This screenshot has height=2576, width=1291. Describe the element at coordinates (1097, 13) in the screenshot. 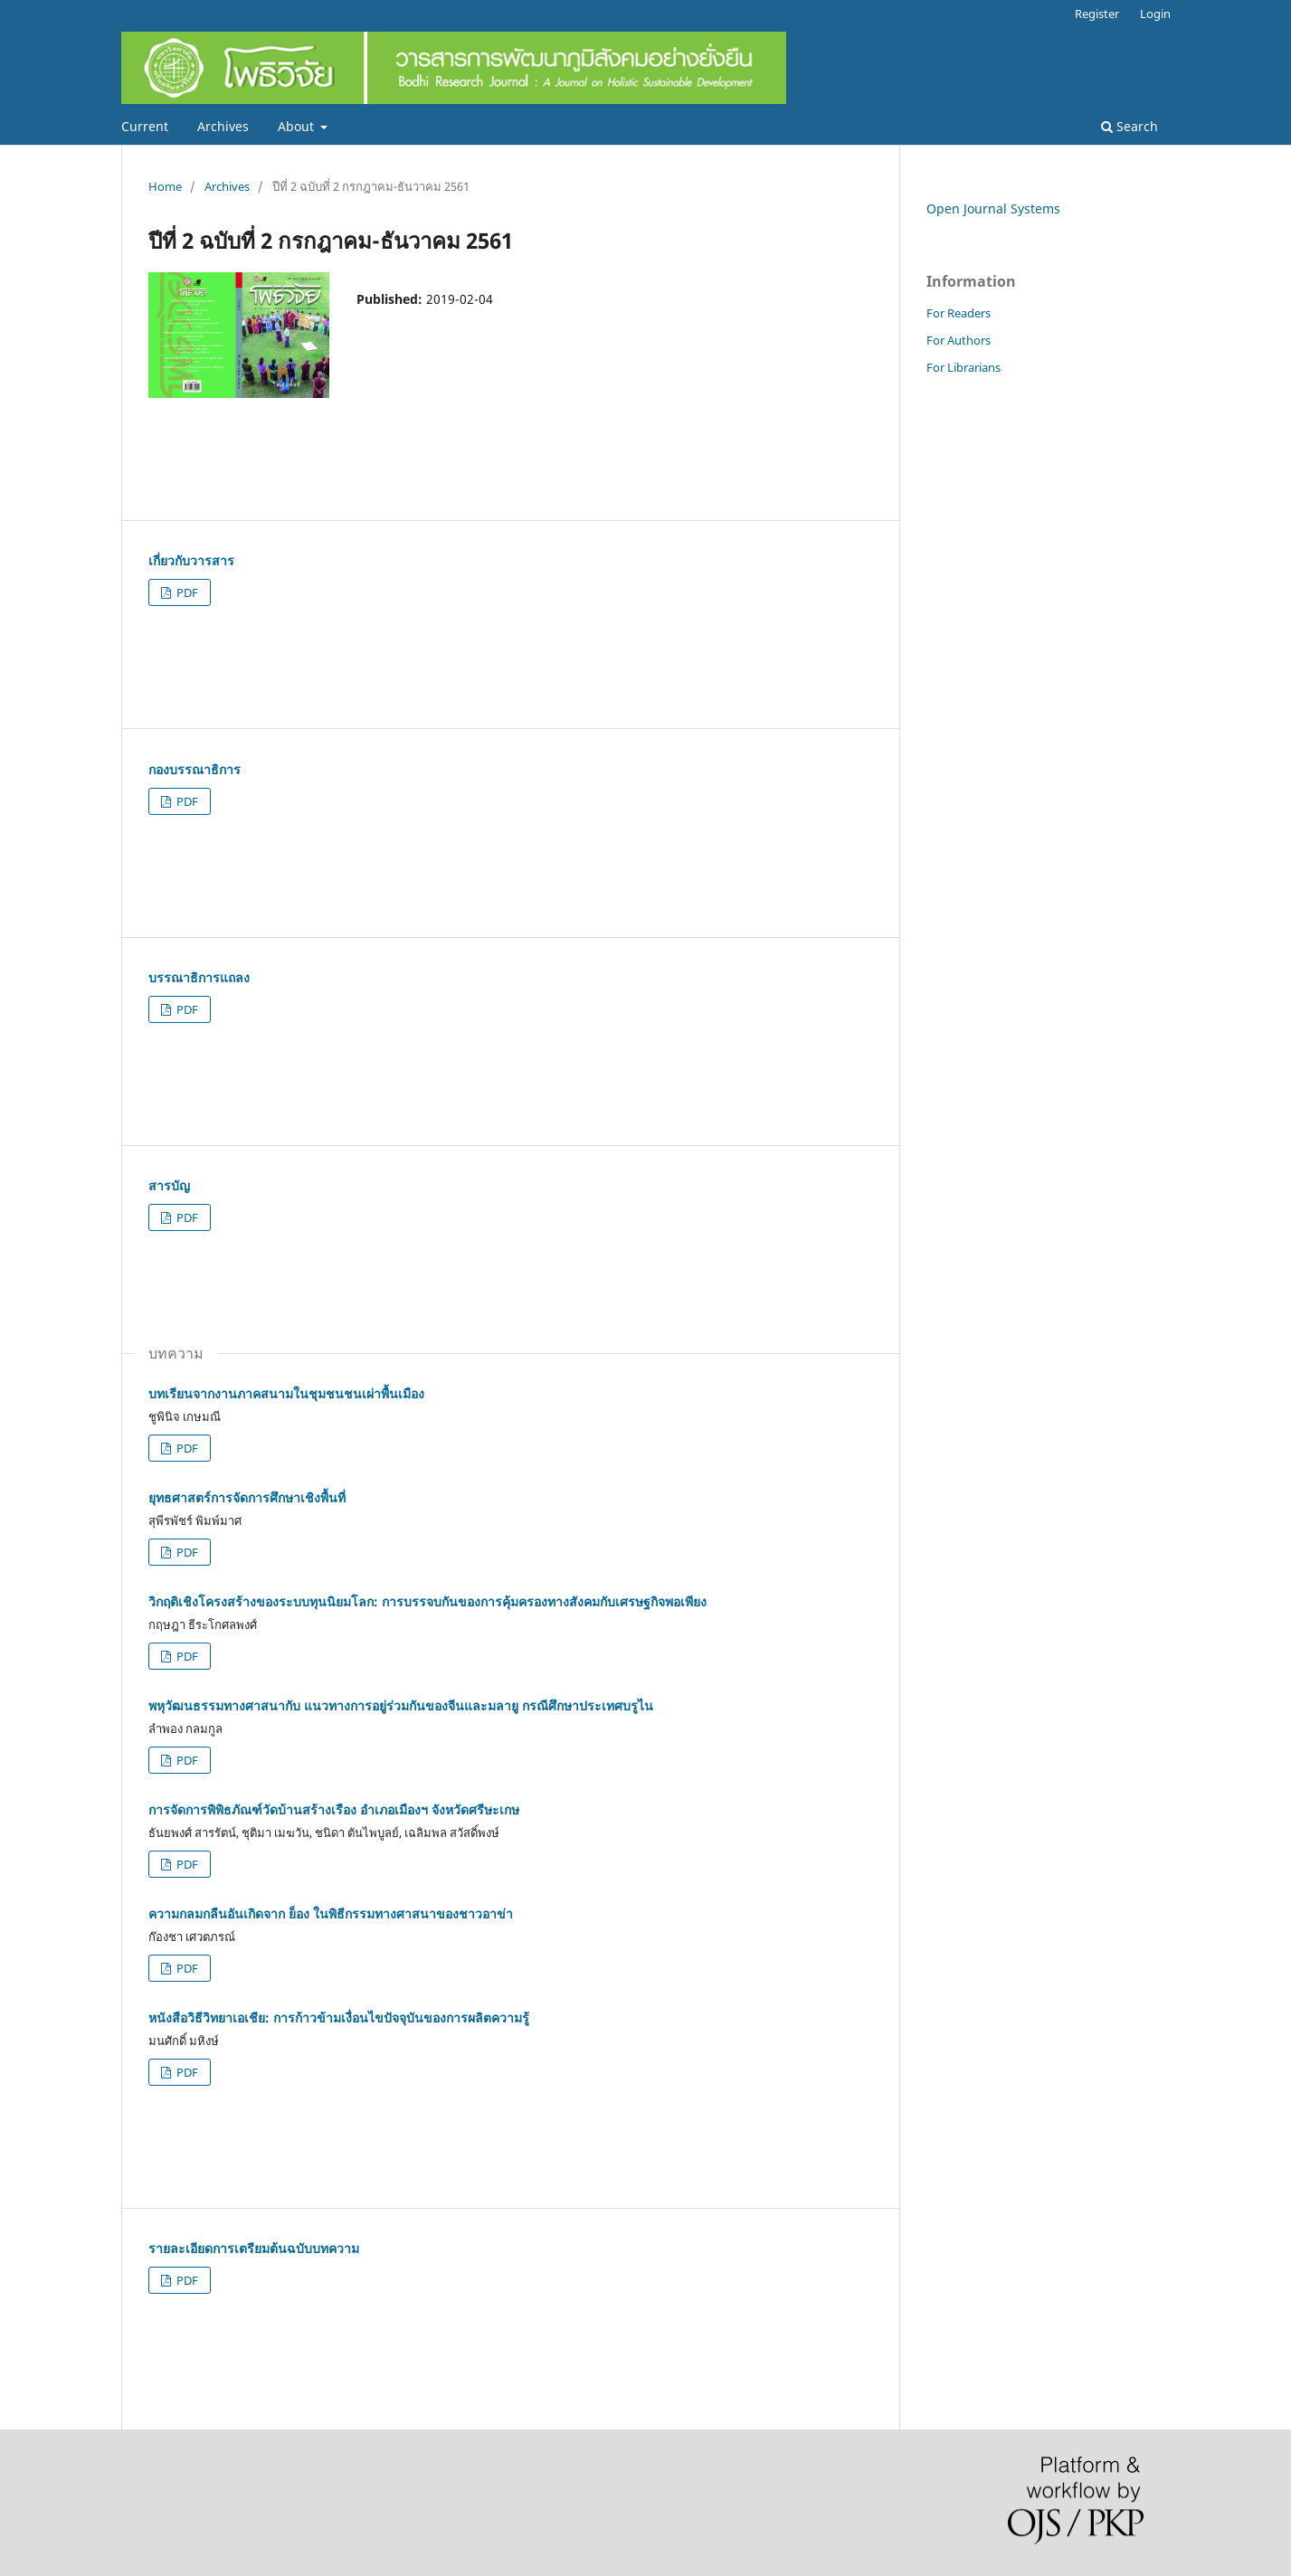

I see `Register` at that location.